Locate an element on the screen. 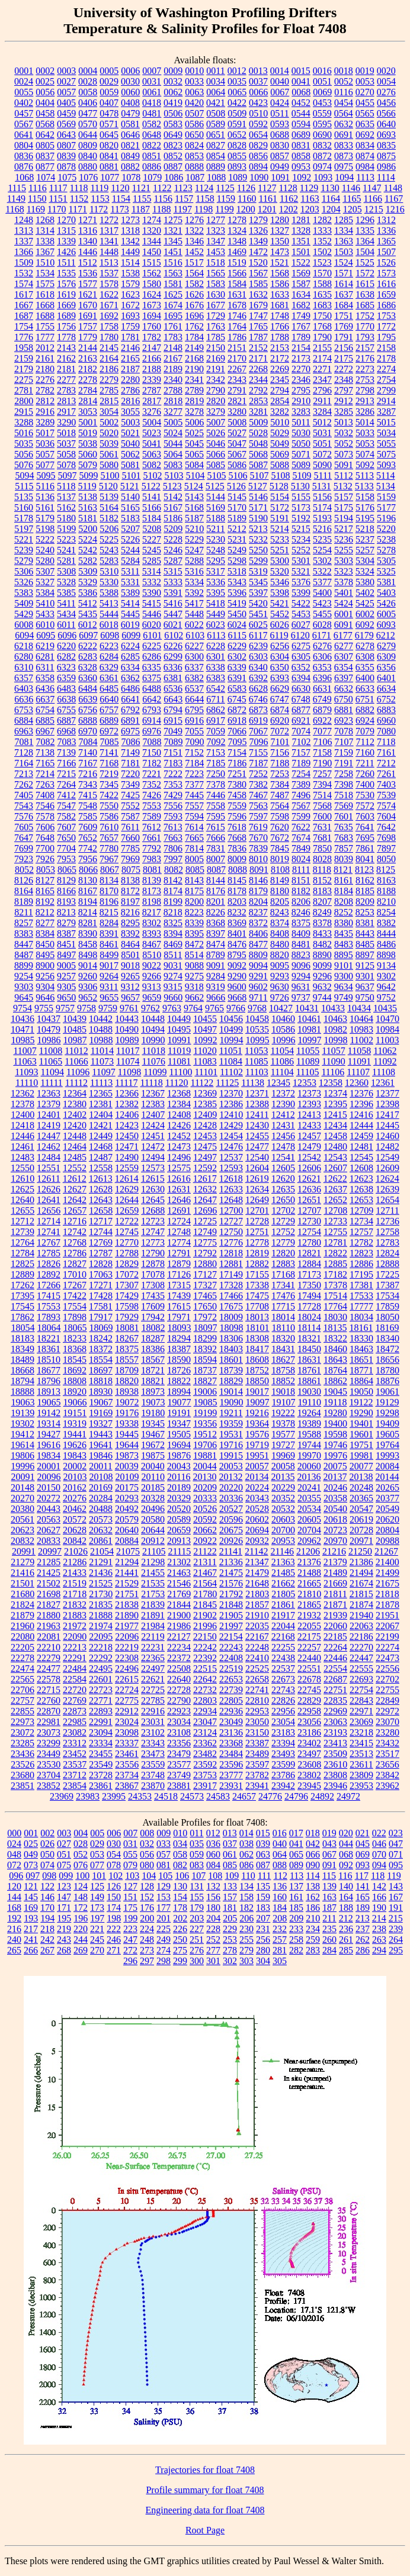 The image size is (410, 2576). 2147 is located at coordinates (151, 348).